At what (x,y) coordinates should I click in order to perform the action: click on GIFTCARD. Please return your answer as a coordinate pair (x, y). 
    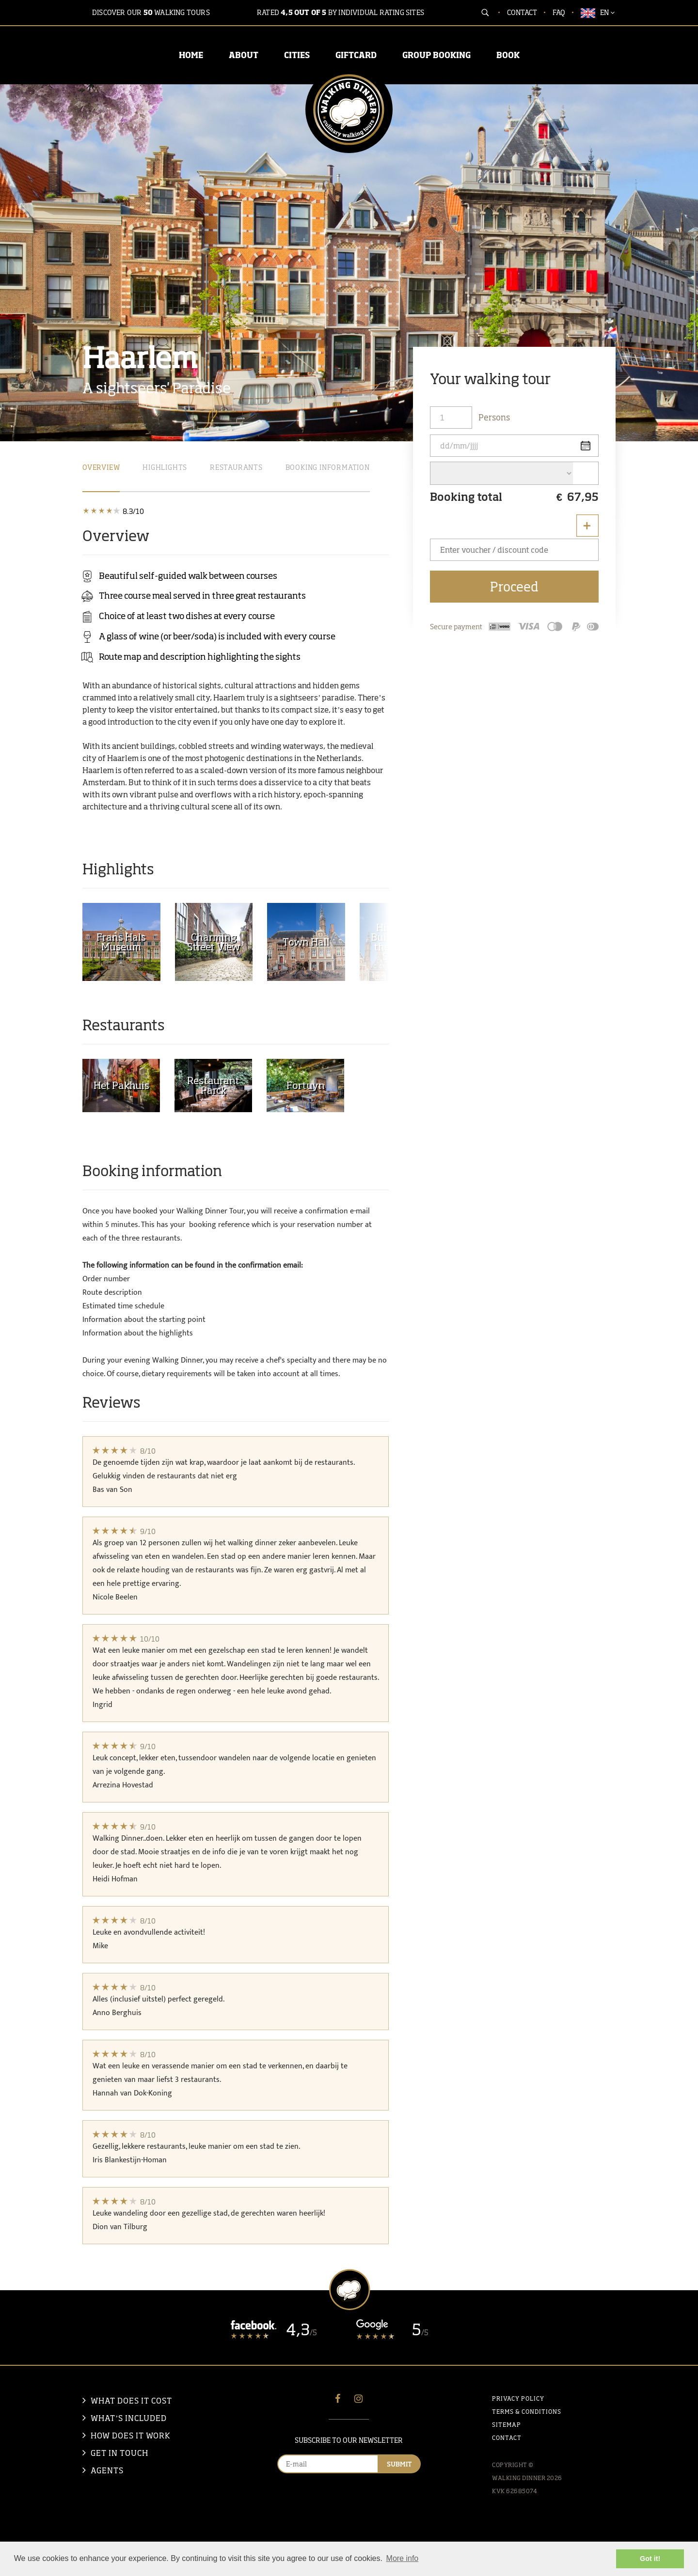
    Looking at the image, I should click on (356, 55).